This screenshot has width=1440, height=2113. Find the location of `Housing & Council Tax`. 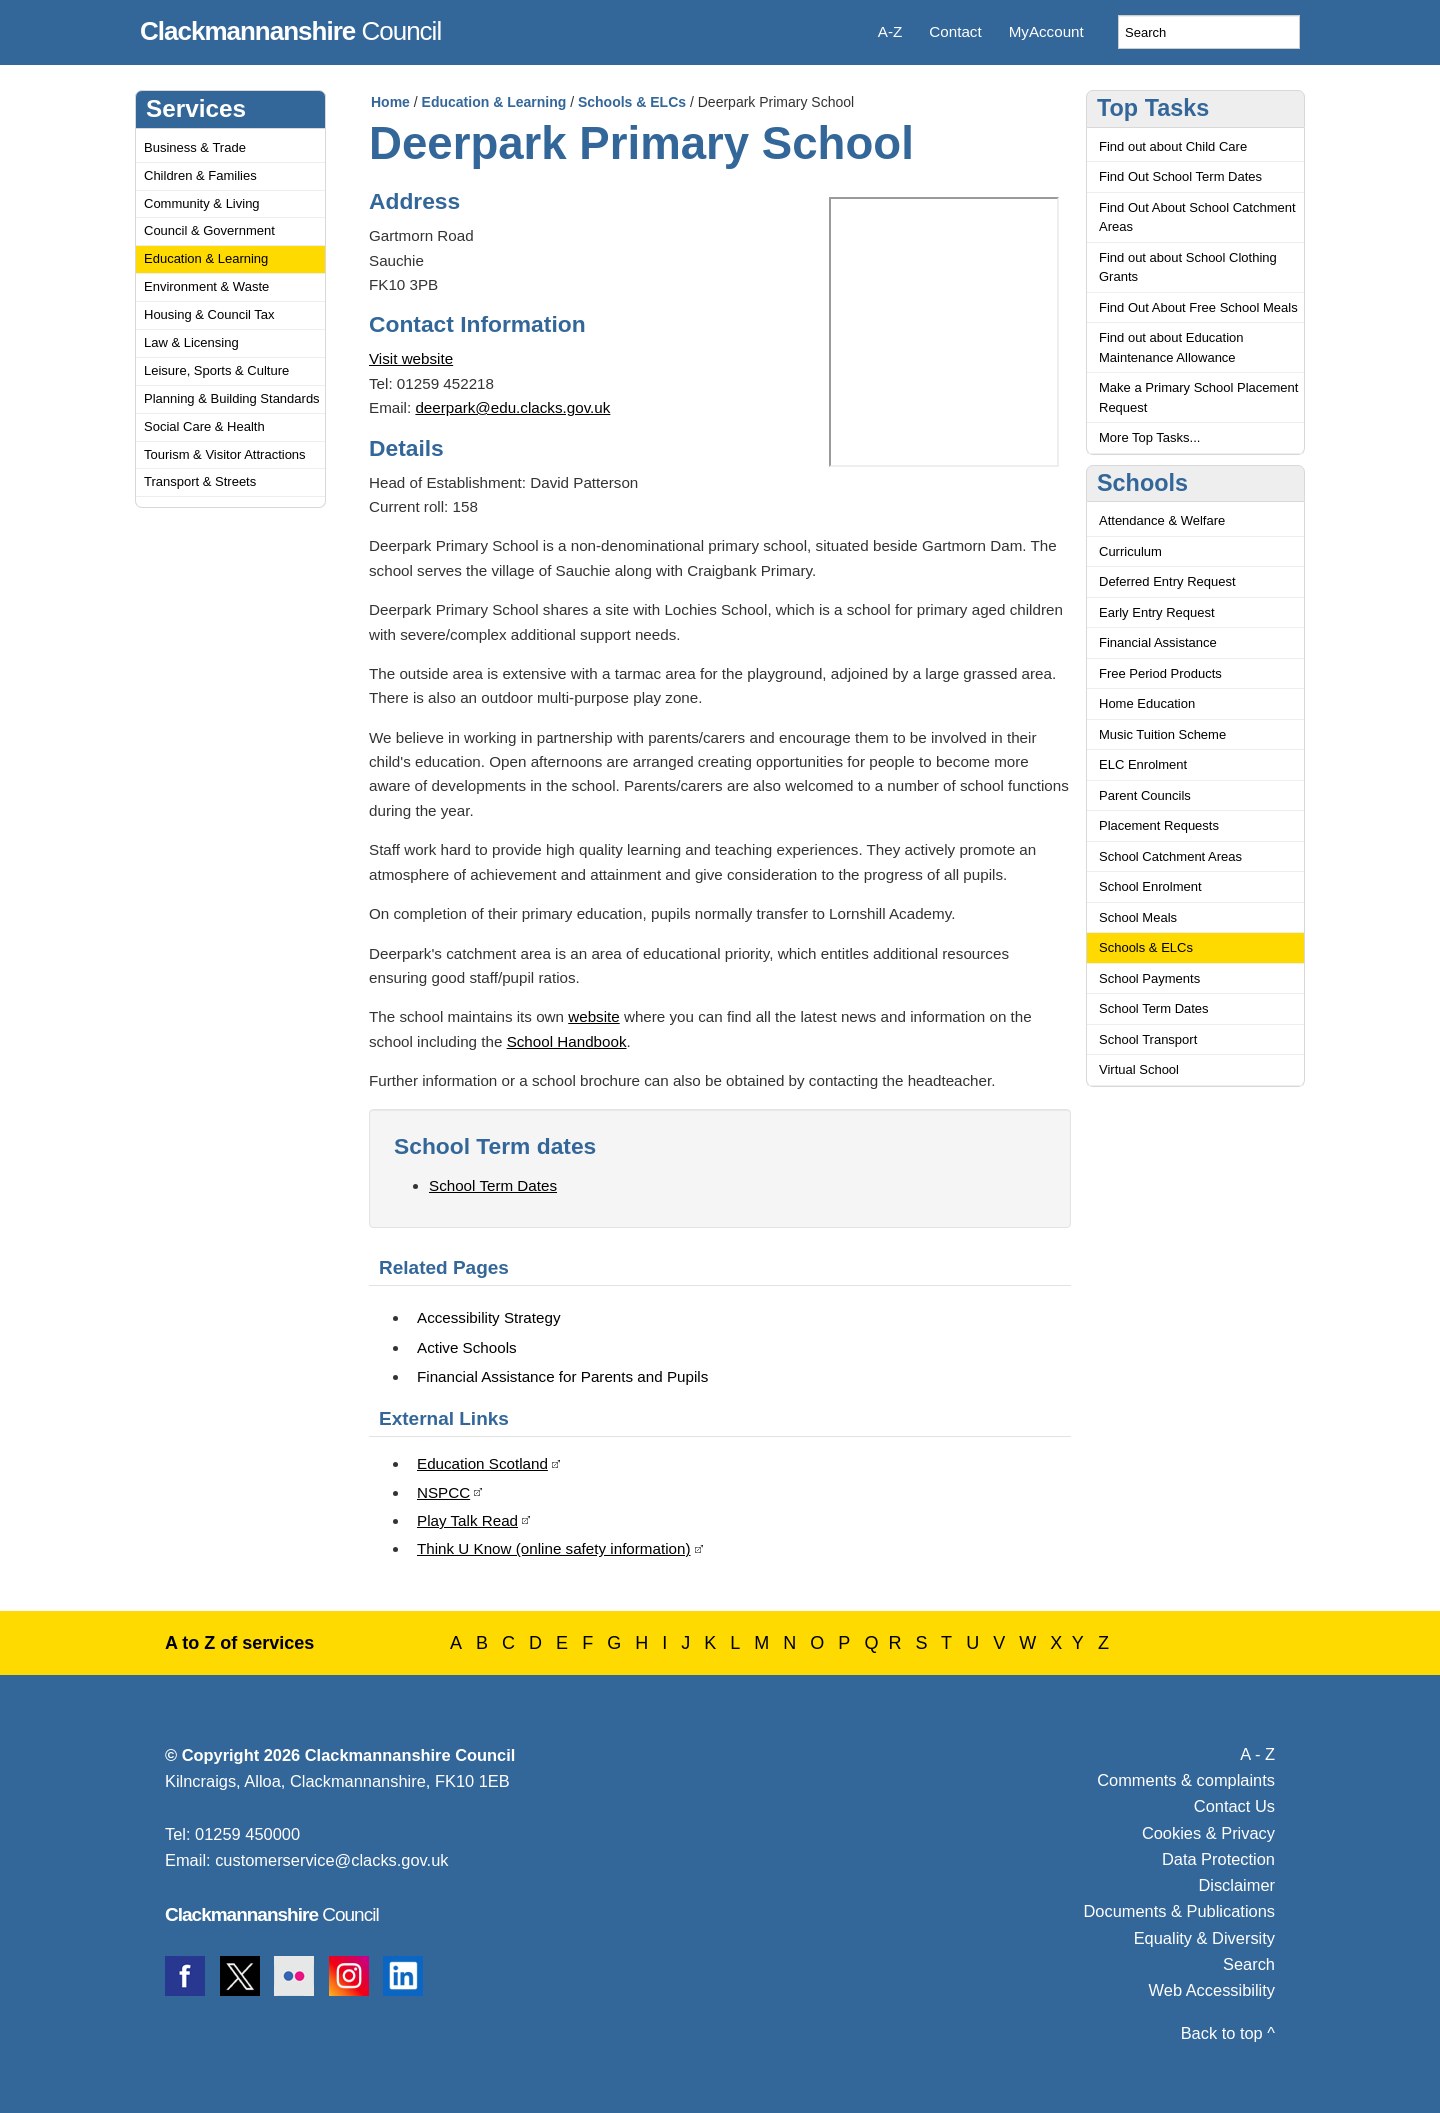

Housing & Council Tax is located at coordinates (209, 314).